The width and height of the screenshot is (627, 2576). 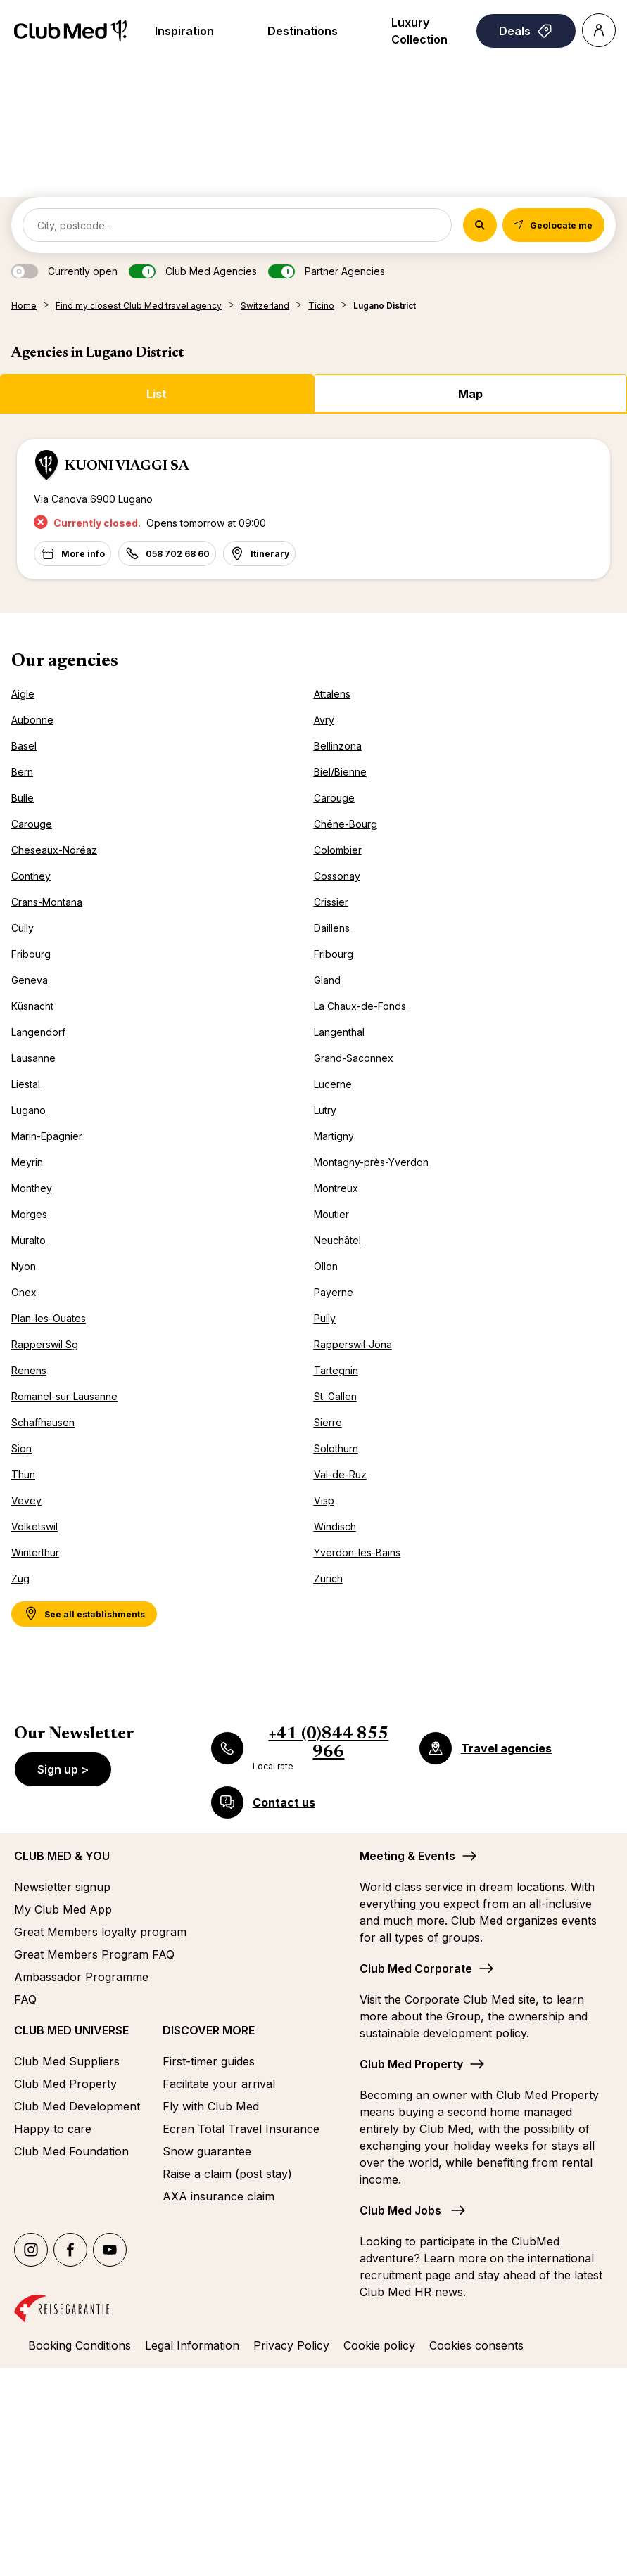 I want to click on Fribourg, so click(x=31, y=954).